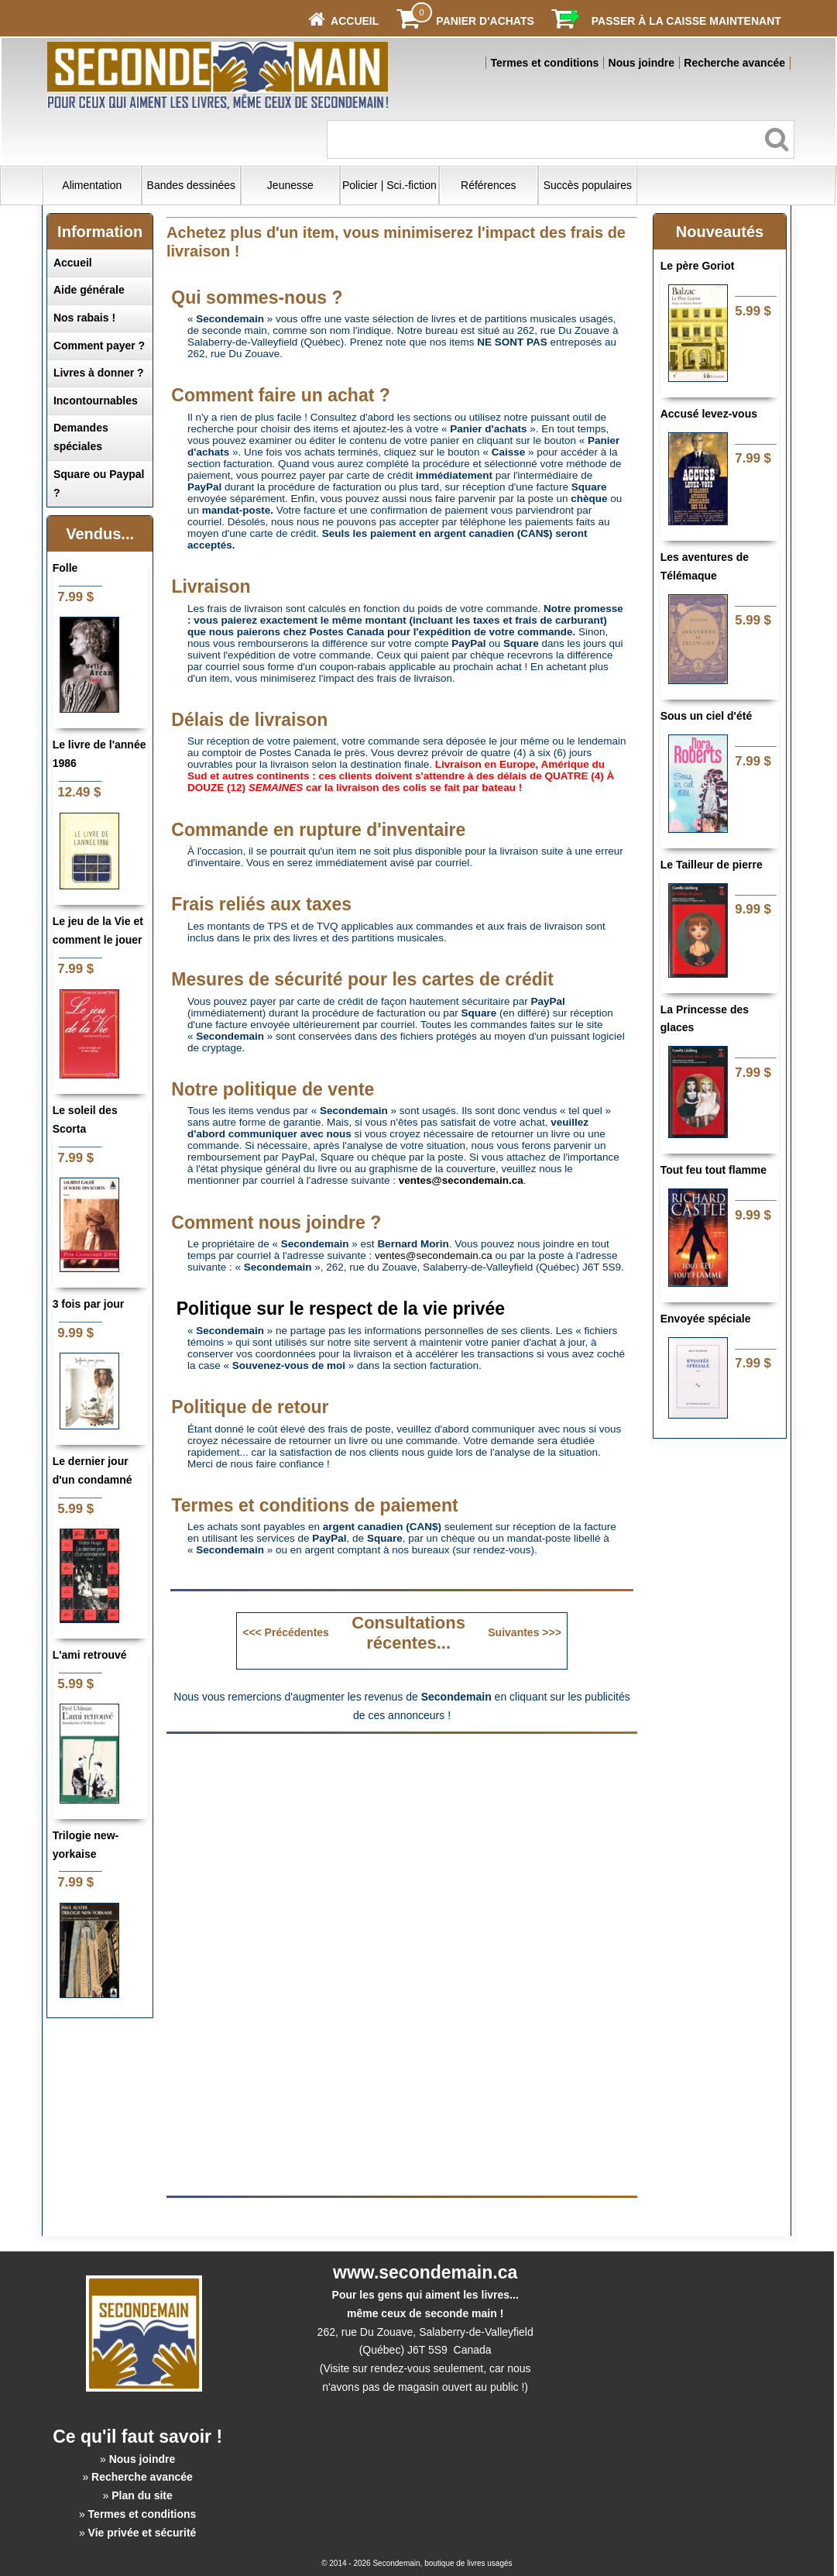  What do you see at coordinates (89, 290) in the screenshot?
I see `Aide générale` at bounding box center [89, 290].